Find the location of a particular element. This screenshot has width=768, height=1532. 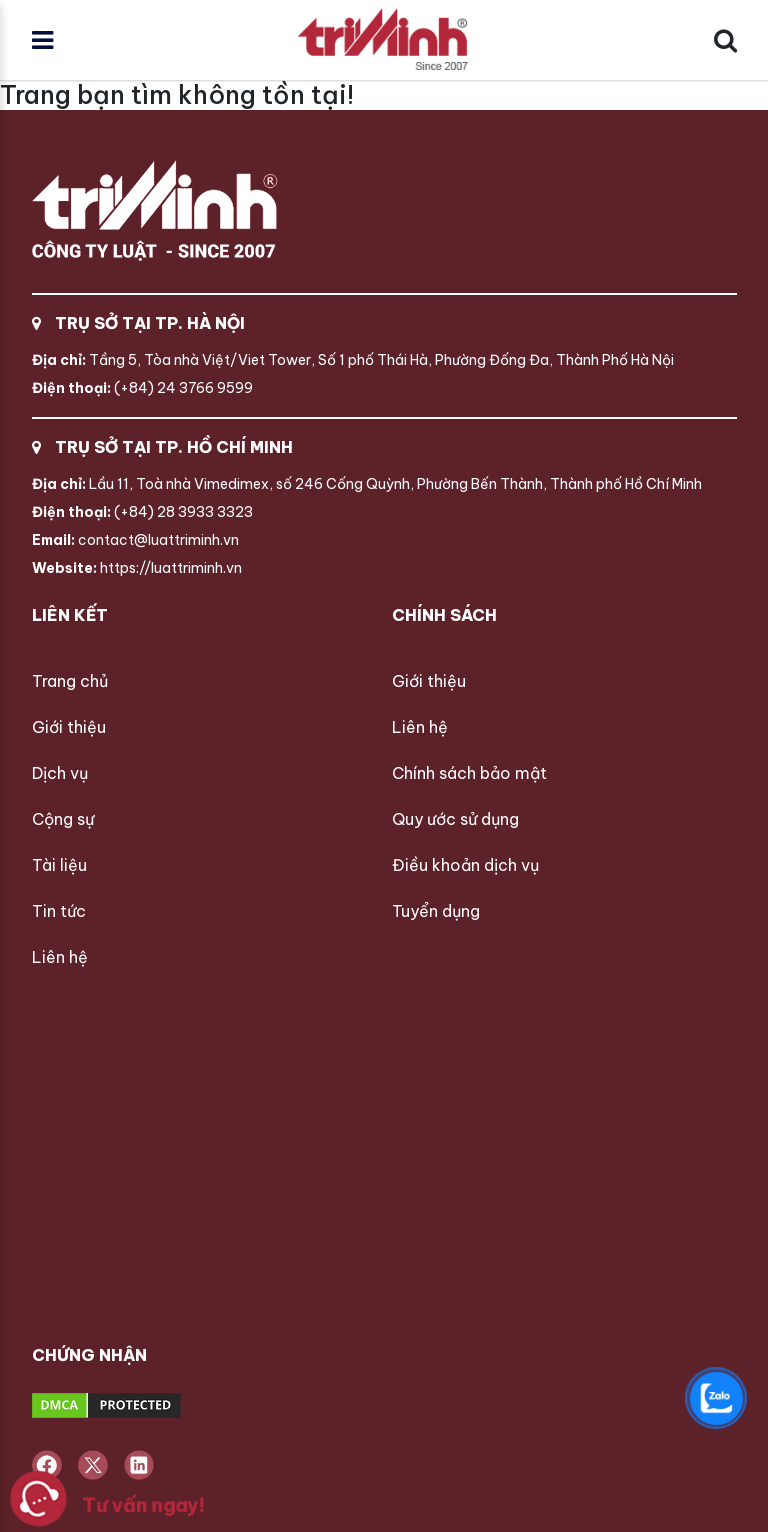

Điều khoản dịch vụ is located at coordinates (465, 865).